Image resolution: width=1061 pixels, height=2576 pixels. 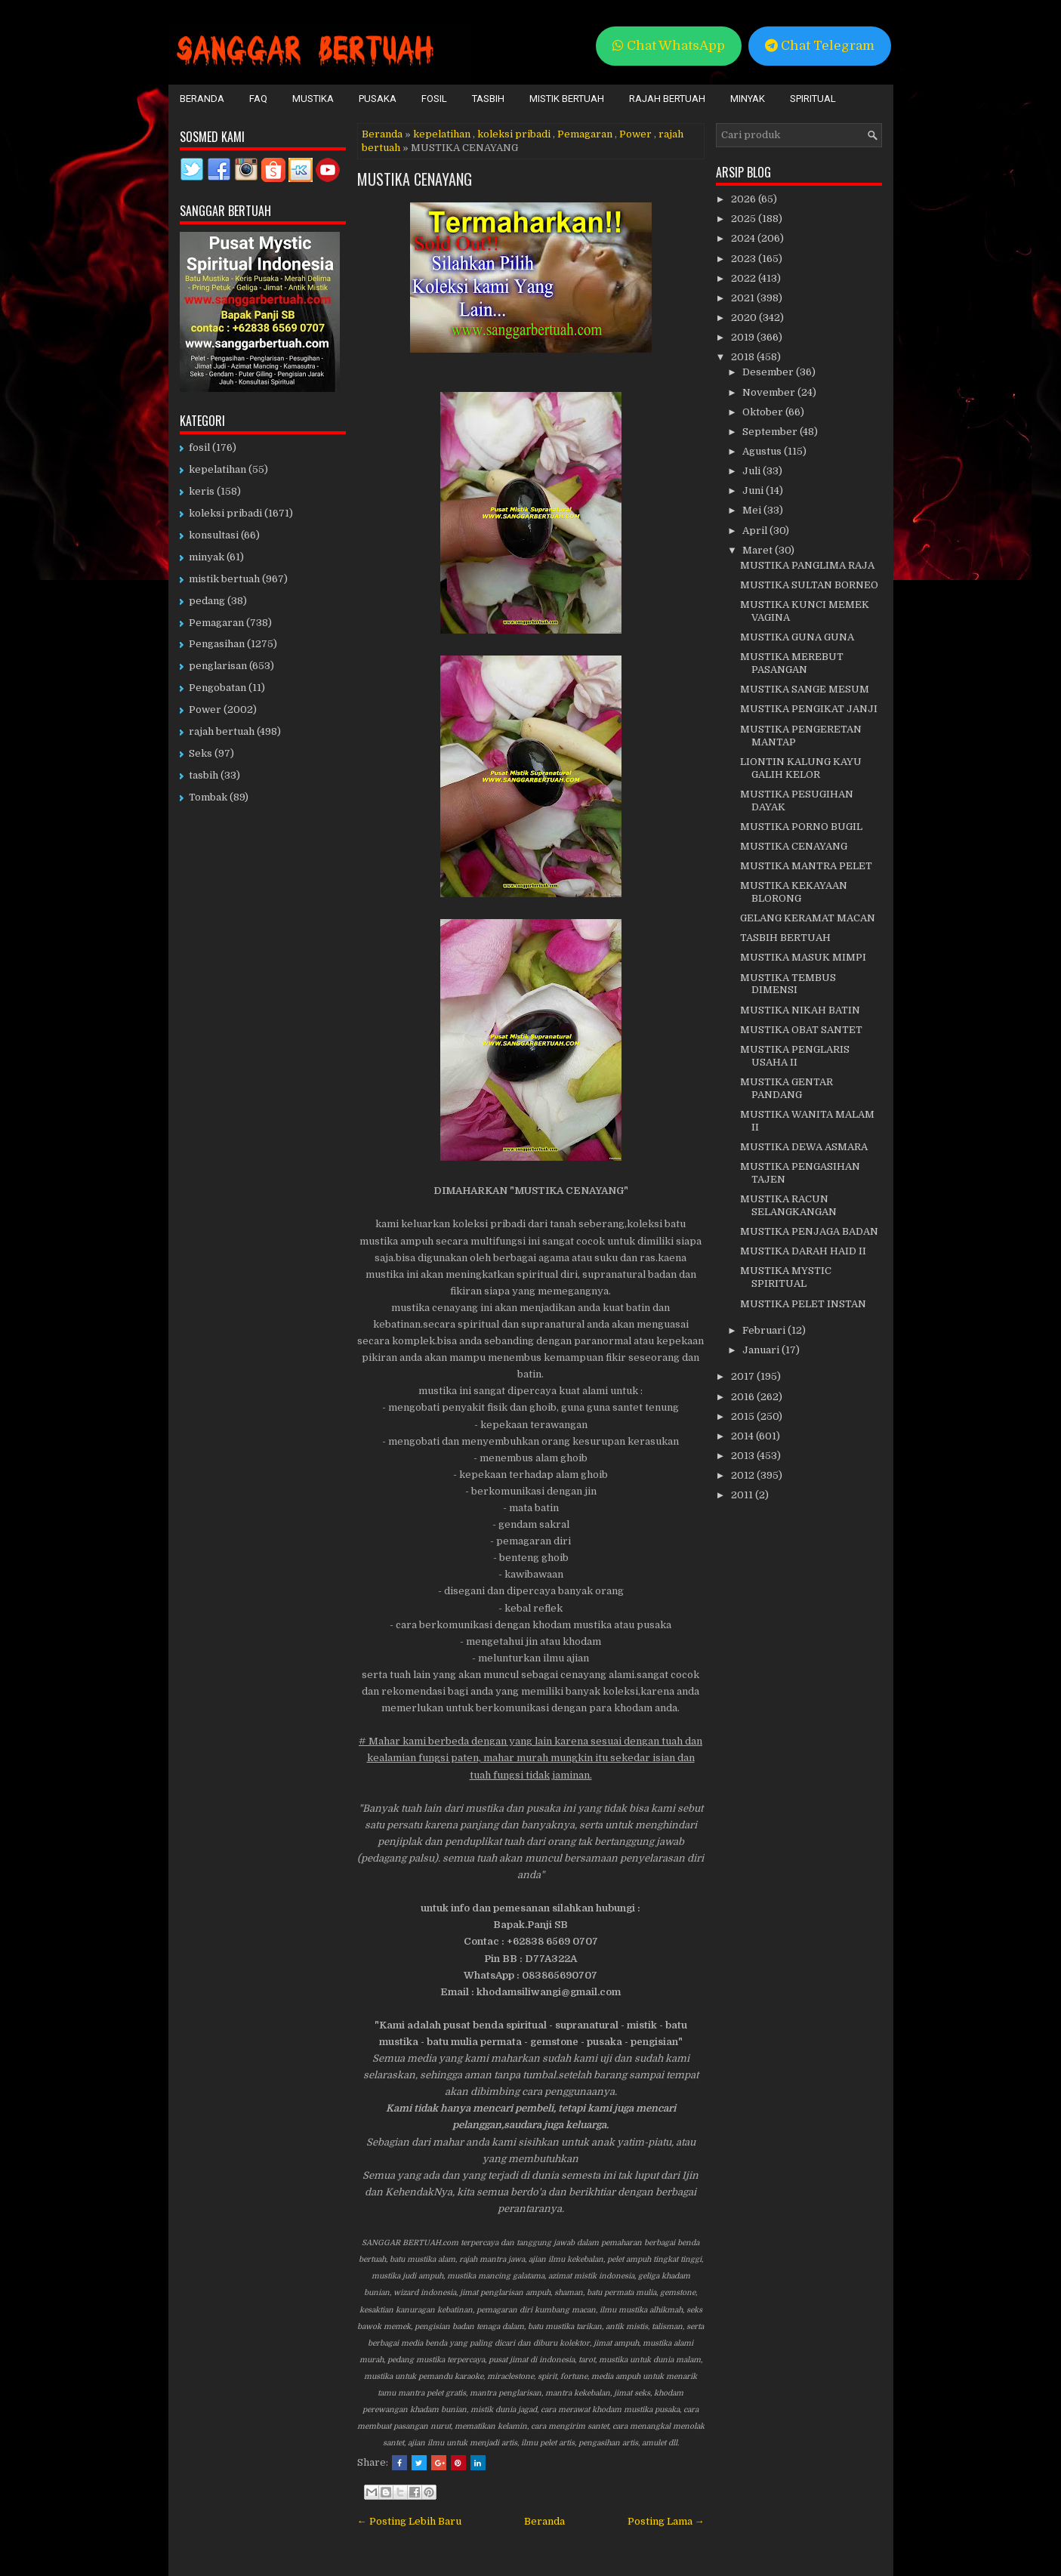 What do you see at coordinates (804, 1146) in the screenshot?
I see `MUSTIKA DEWA ASMARA` at bounding box center [804, 1146].